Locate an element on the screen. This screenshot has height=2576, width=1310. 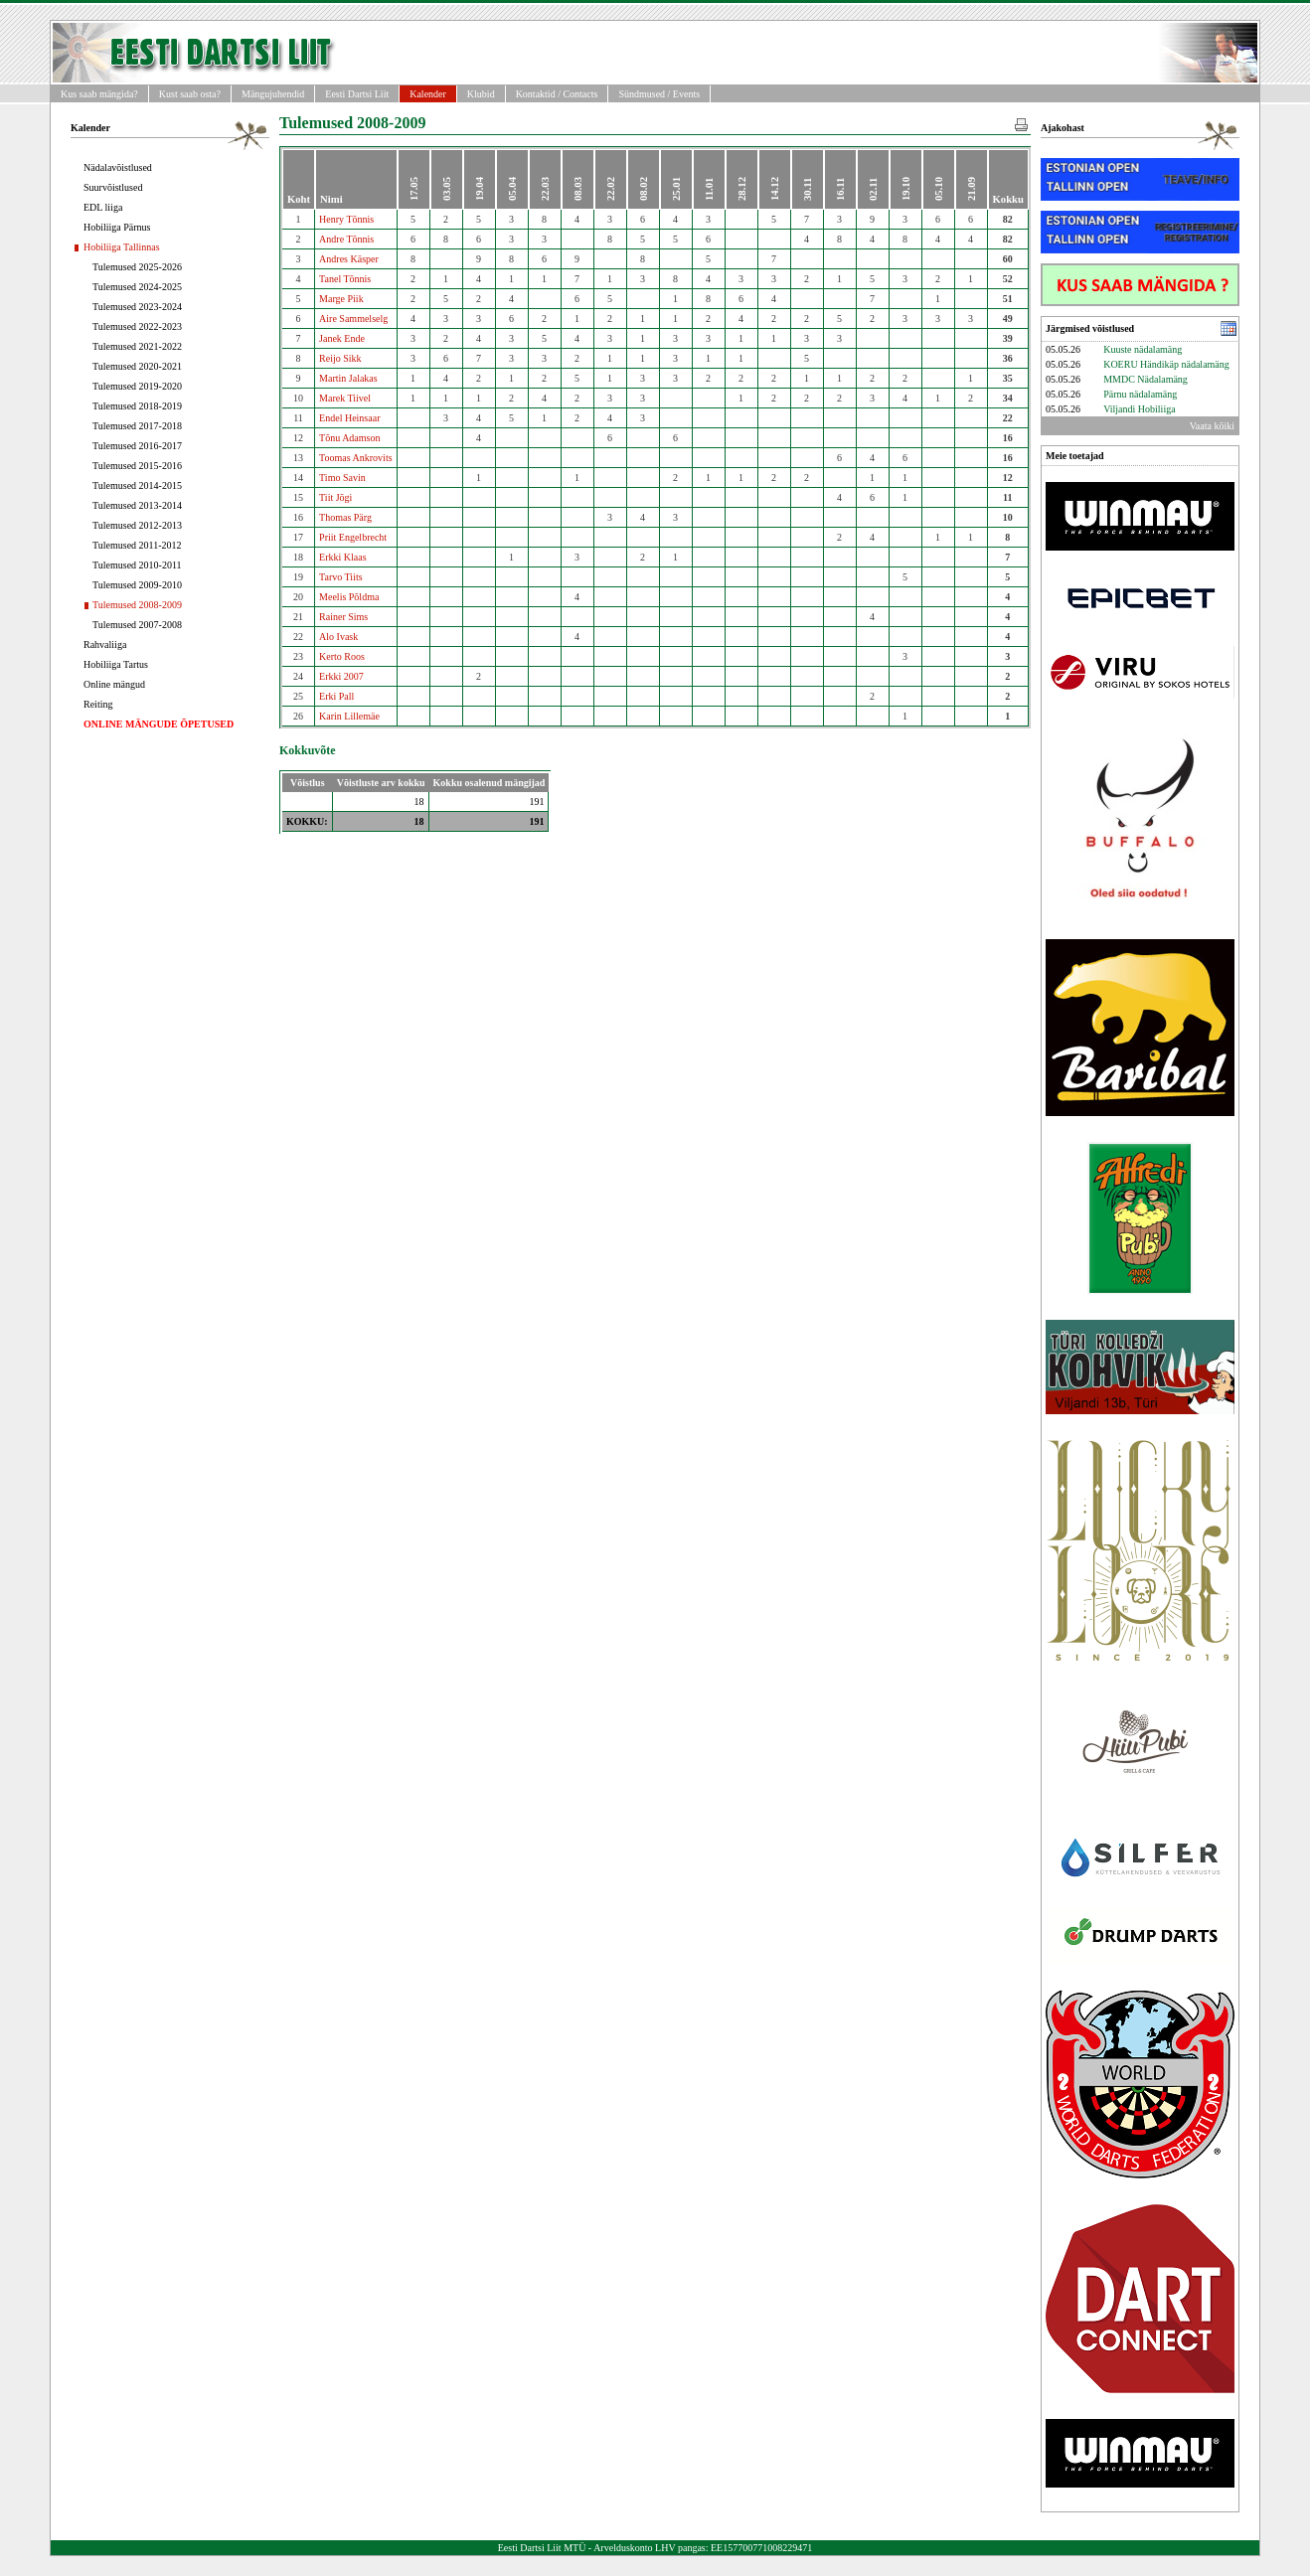
Tulemused 2021-2022 is located at coordinates (137, 346).